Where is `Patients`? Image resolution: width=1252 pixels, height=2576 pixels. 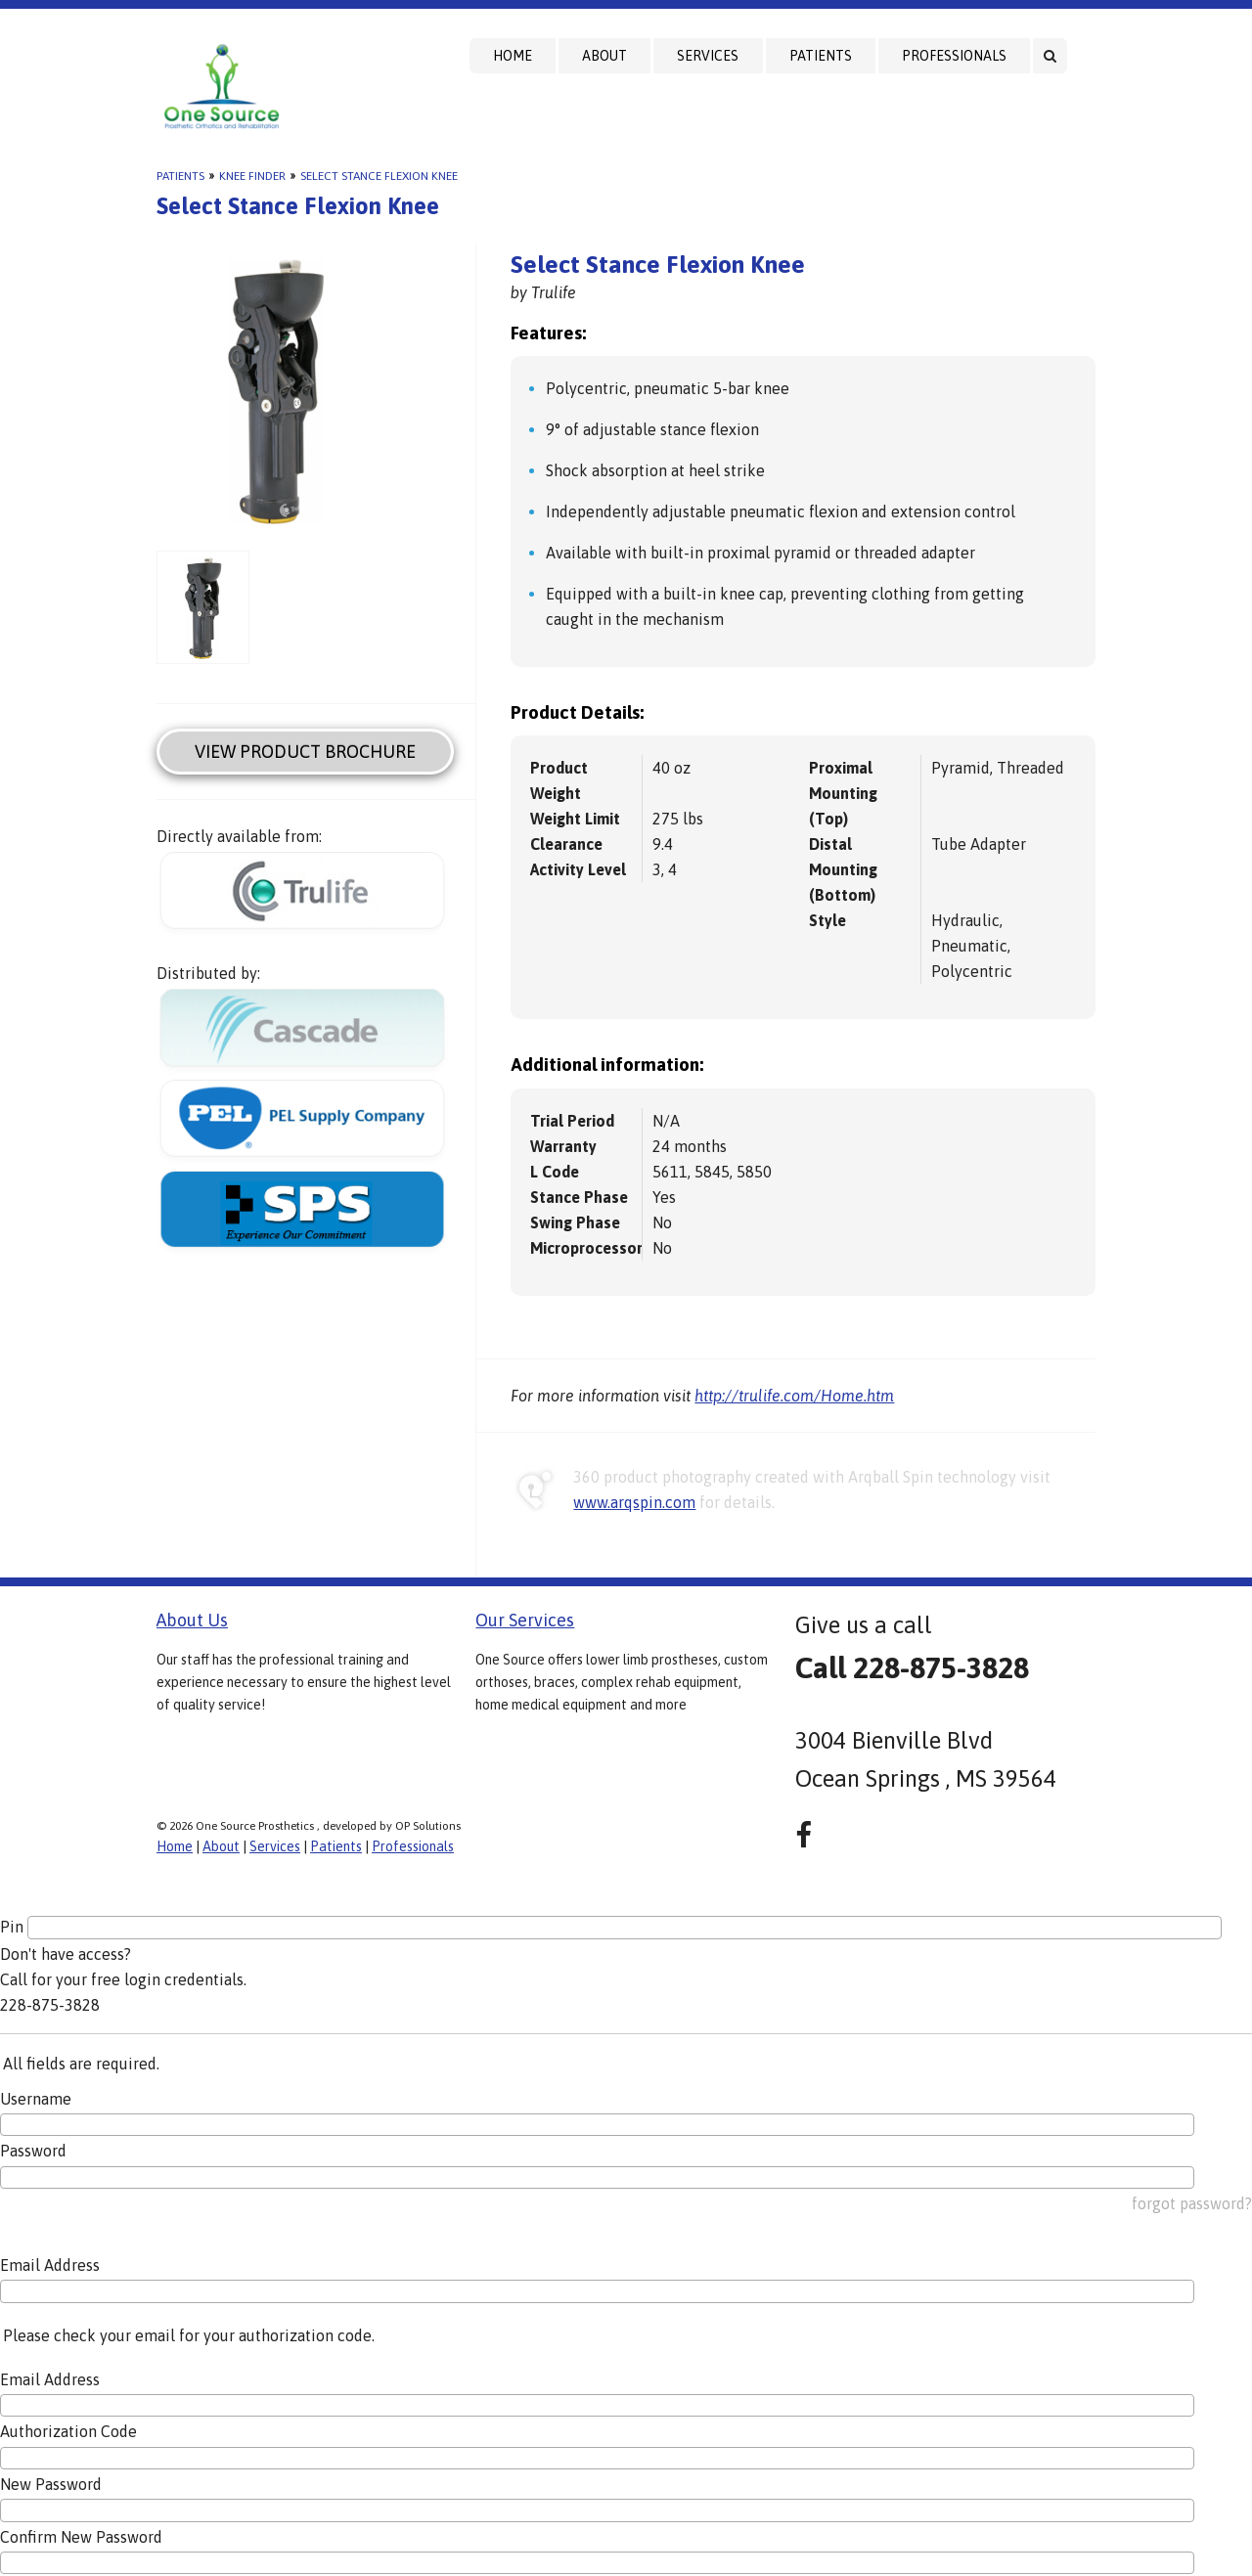
Patients is located at coordinates (820, 56).